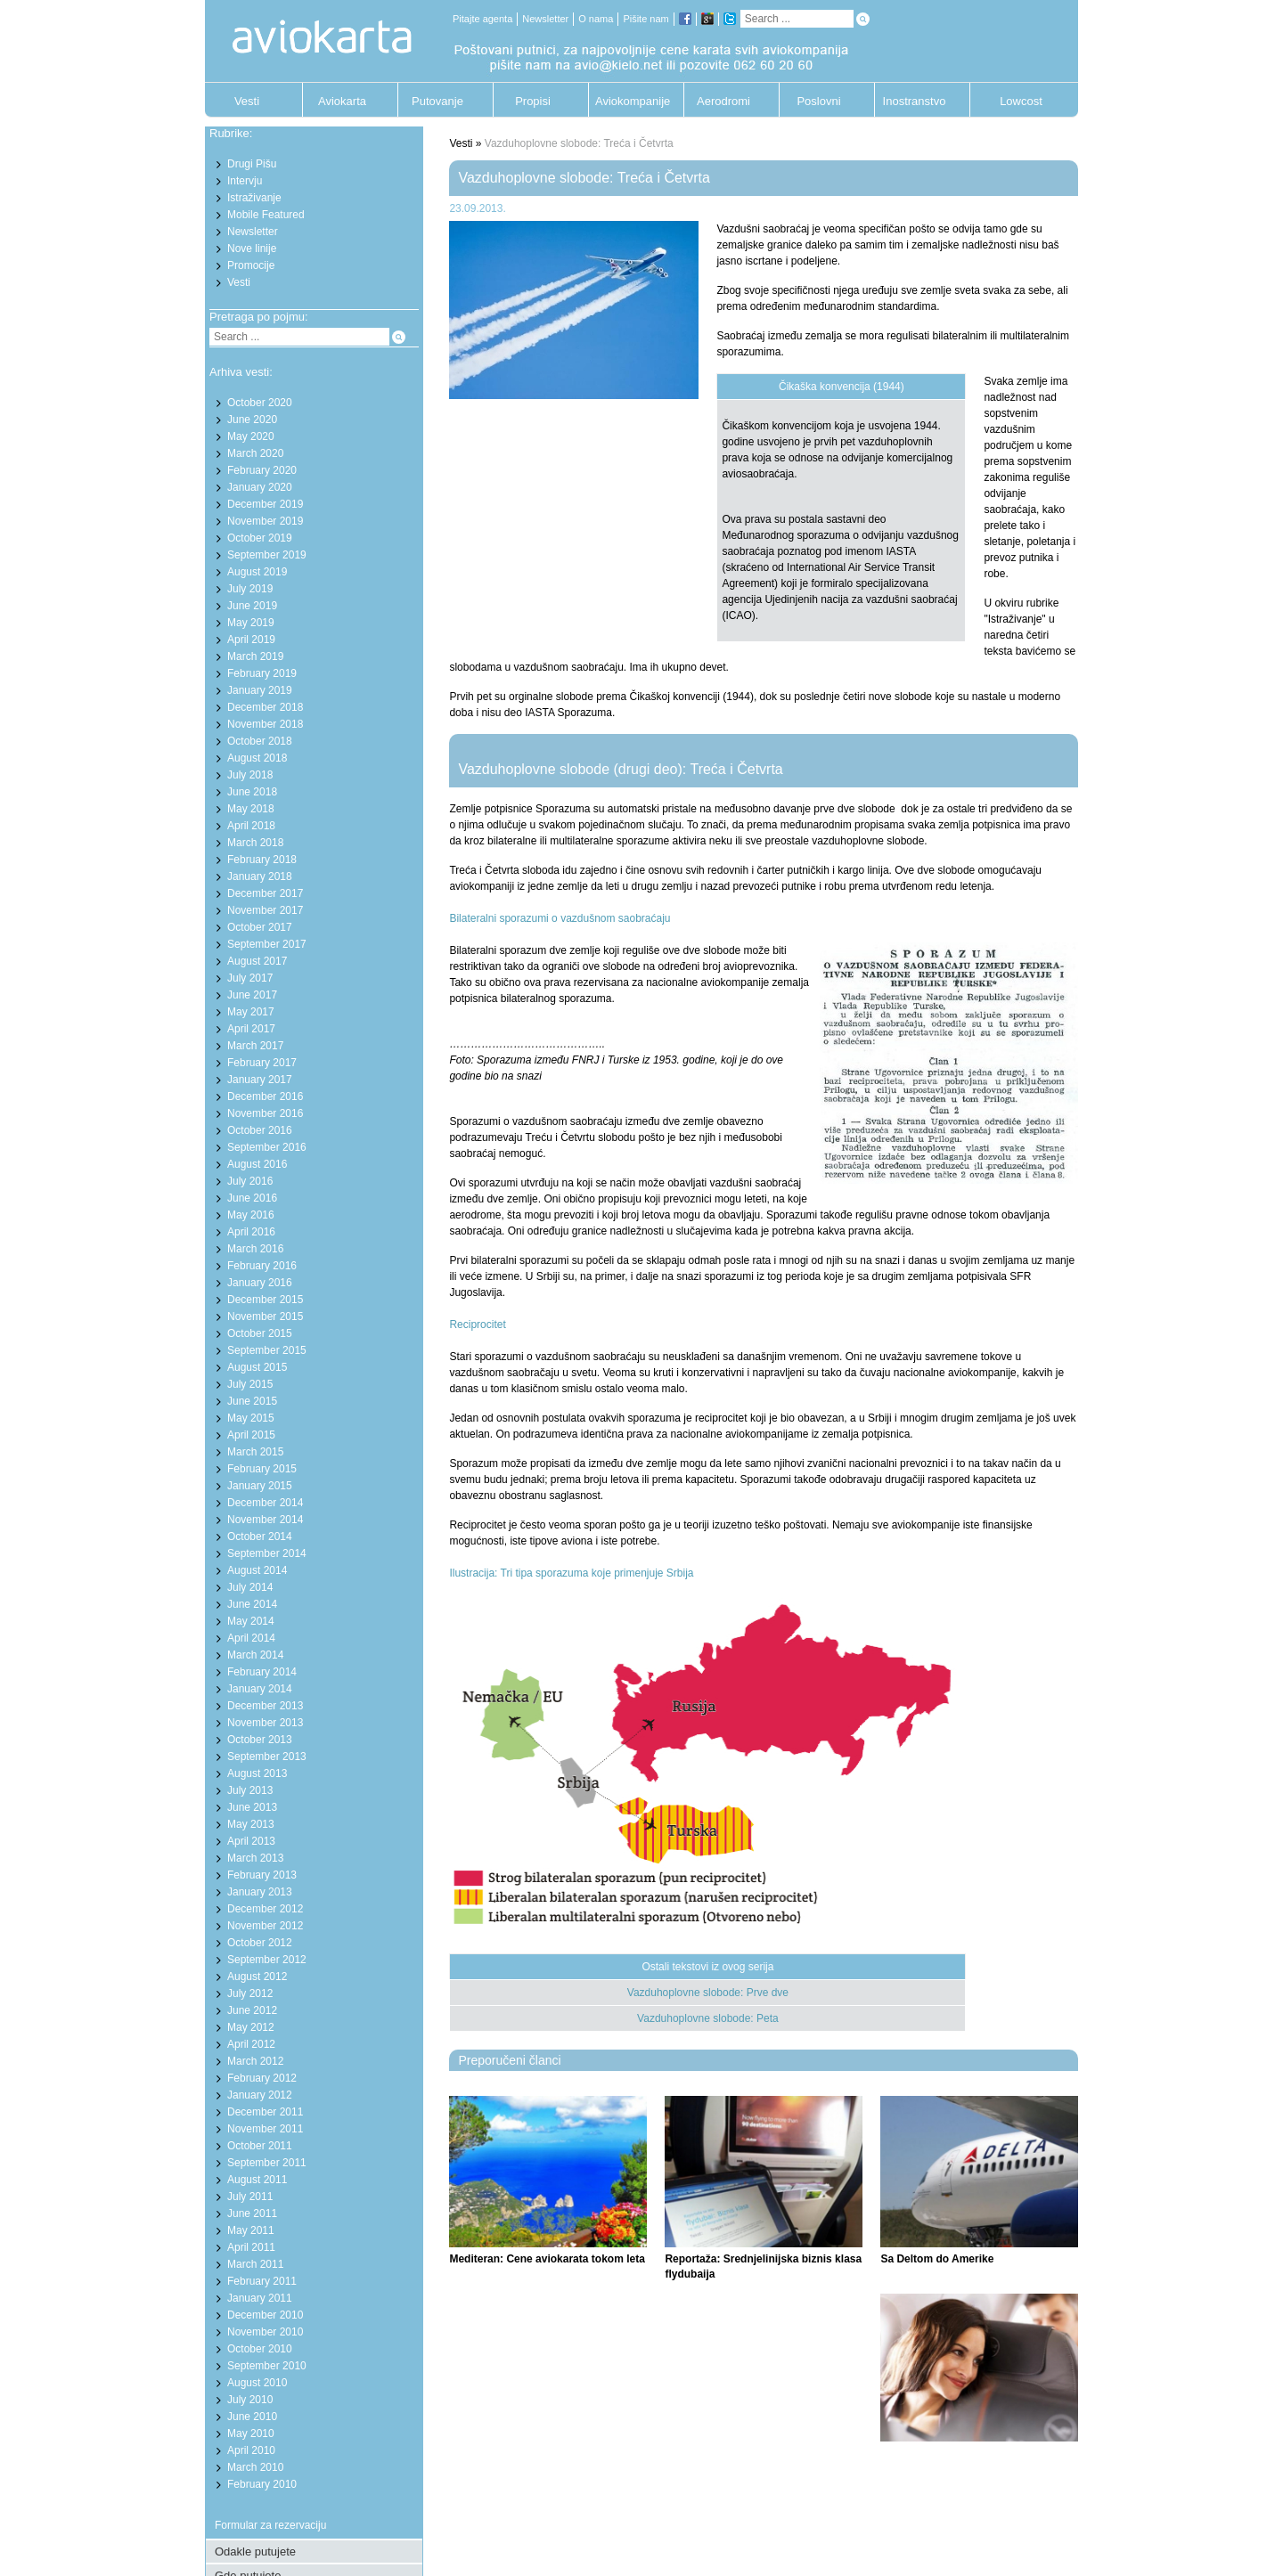 The width and height of the screenshot is (1283, 2576). I want to click on November 2019, so click(265, 521).